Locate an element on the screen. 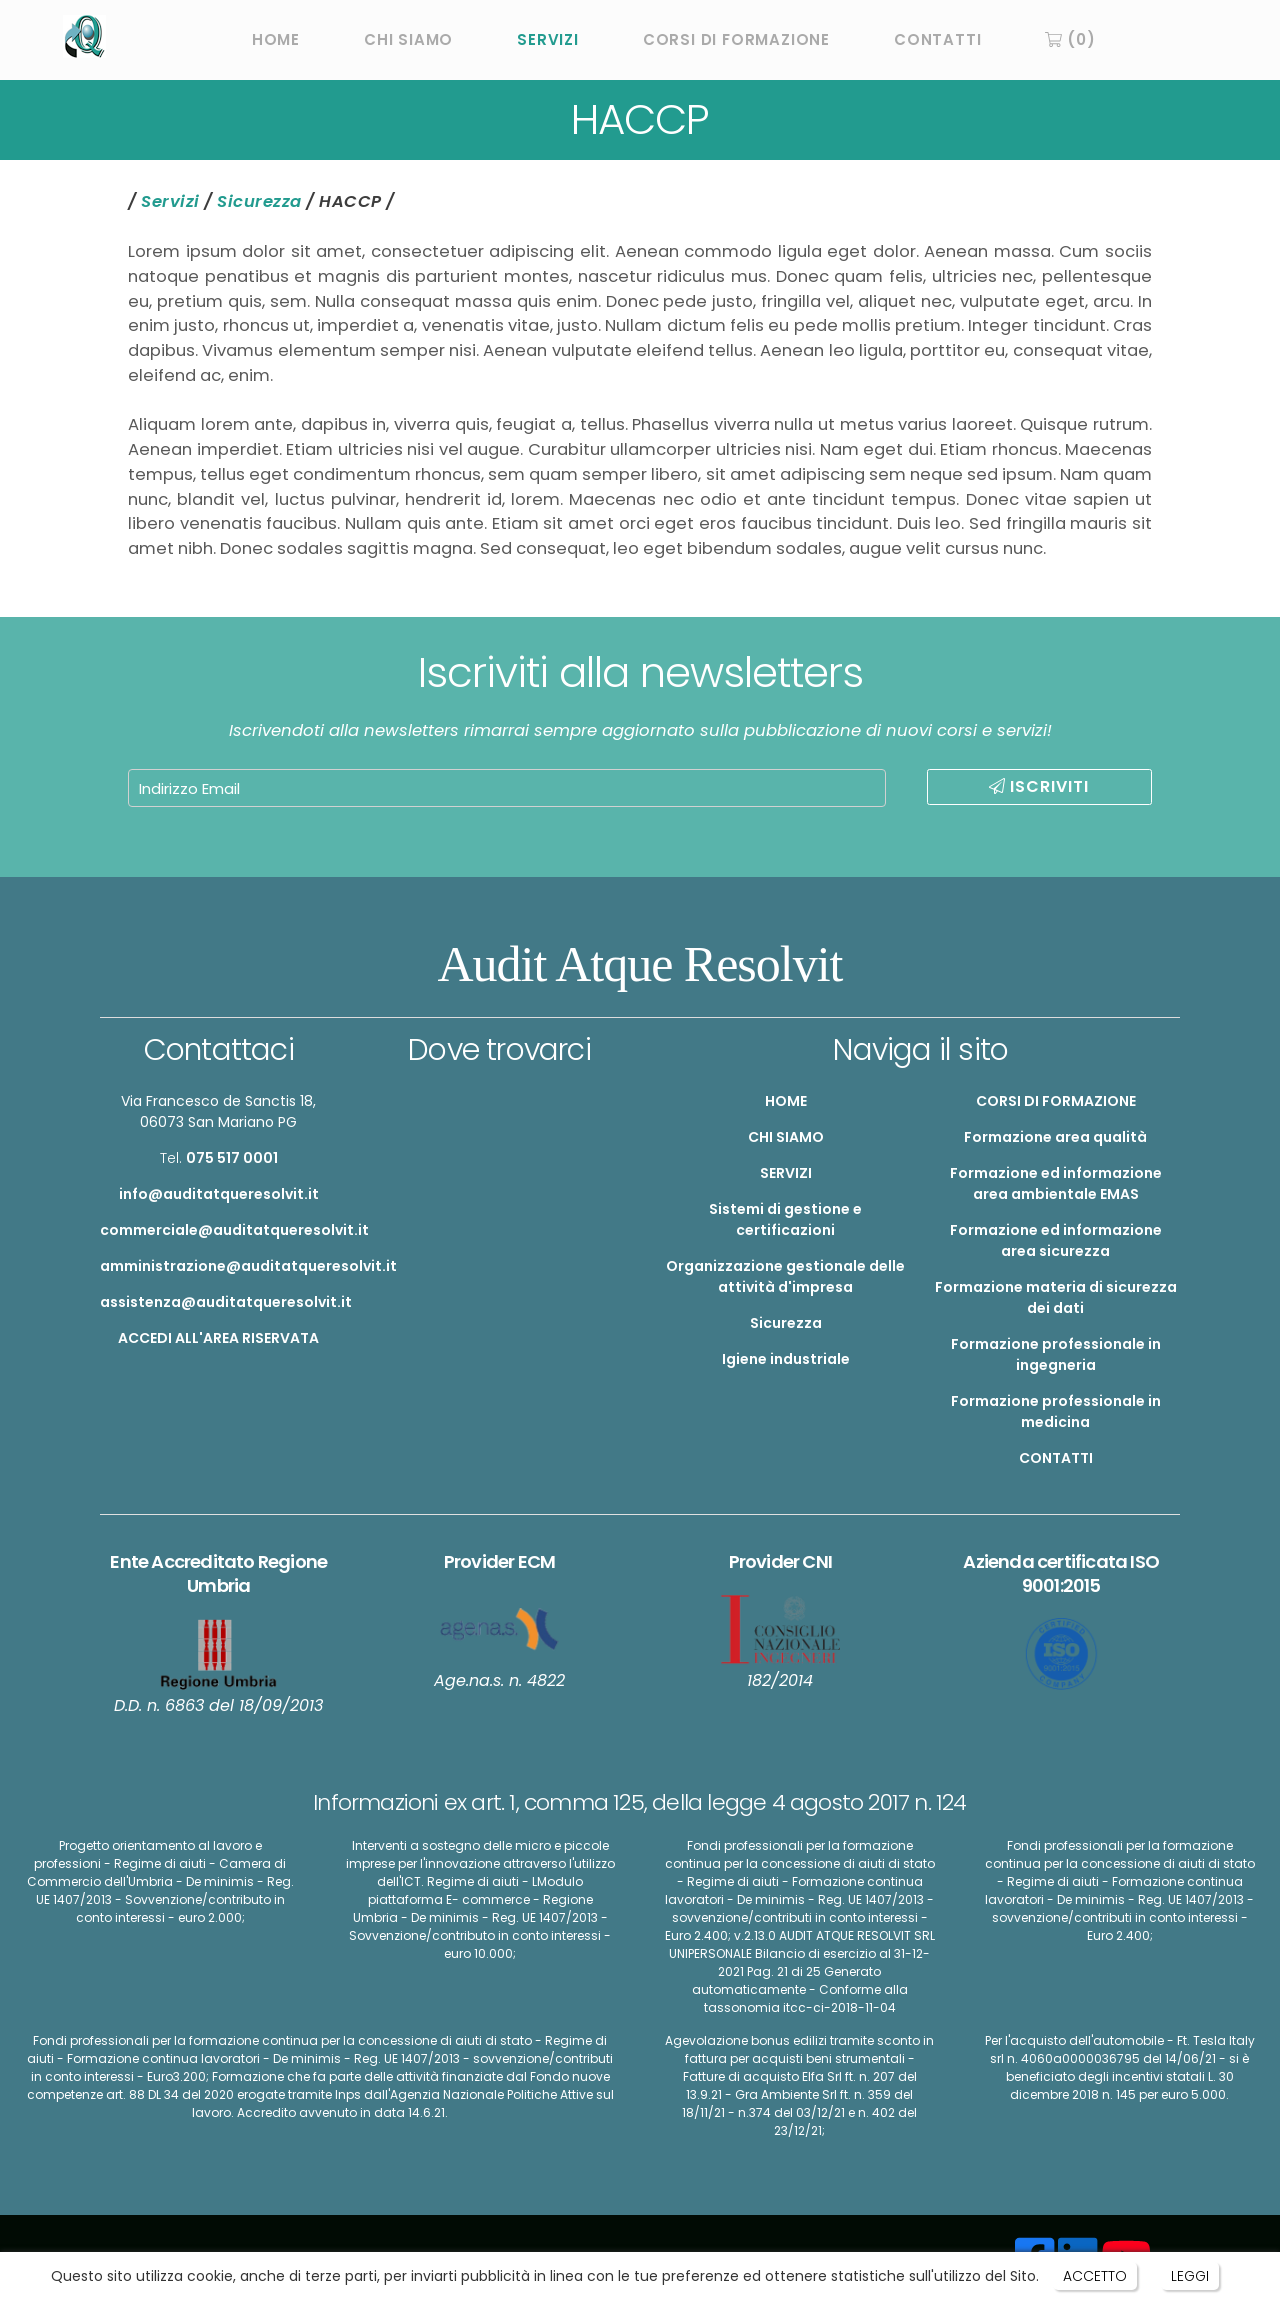 Image resolution: width=1280 pixels, height=2300 pixels. CHI SIAMO is located at coordinates (408, 39).